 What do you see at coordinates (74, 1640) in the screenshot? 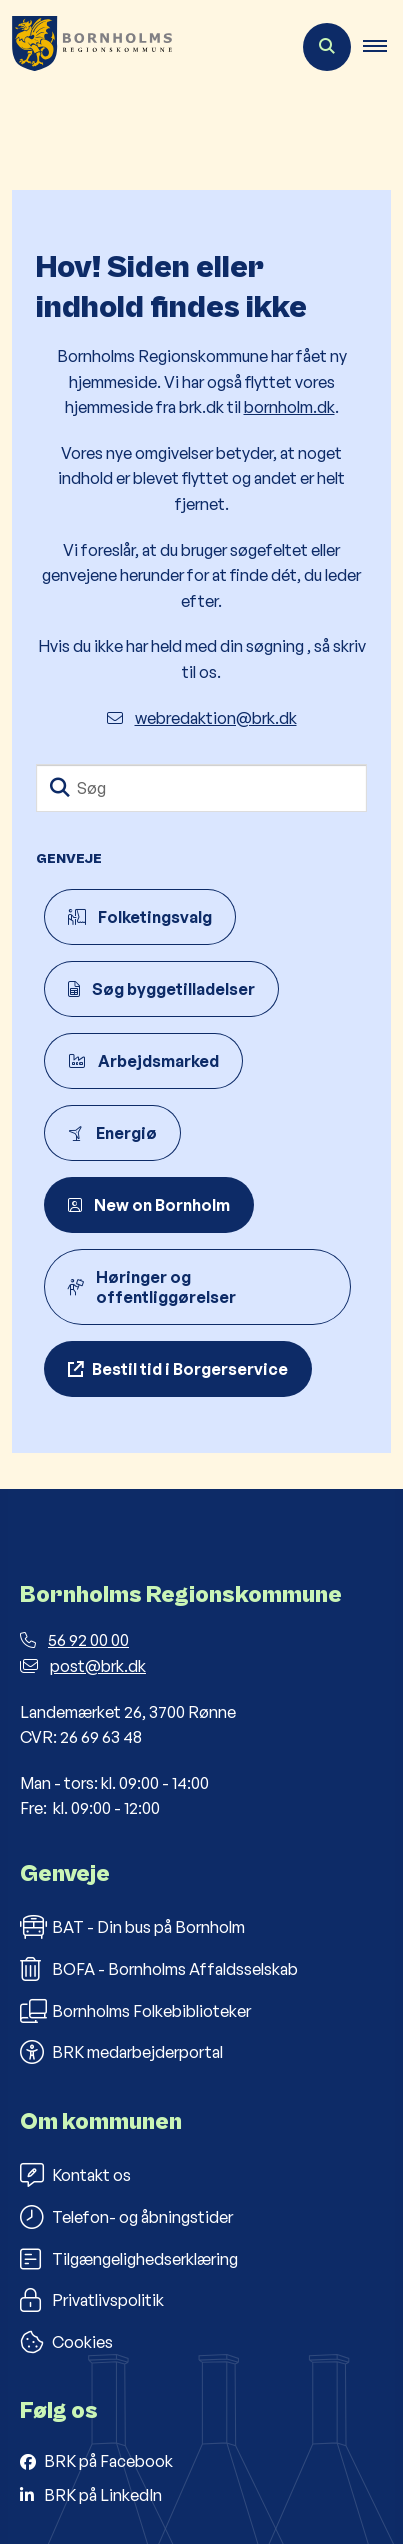
I see `56 92 00 00` at bounding box center [74, 1640].